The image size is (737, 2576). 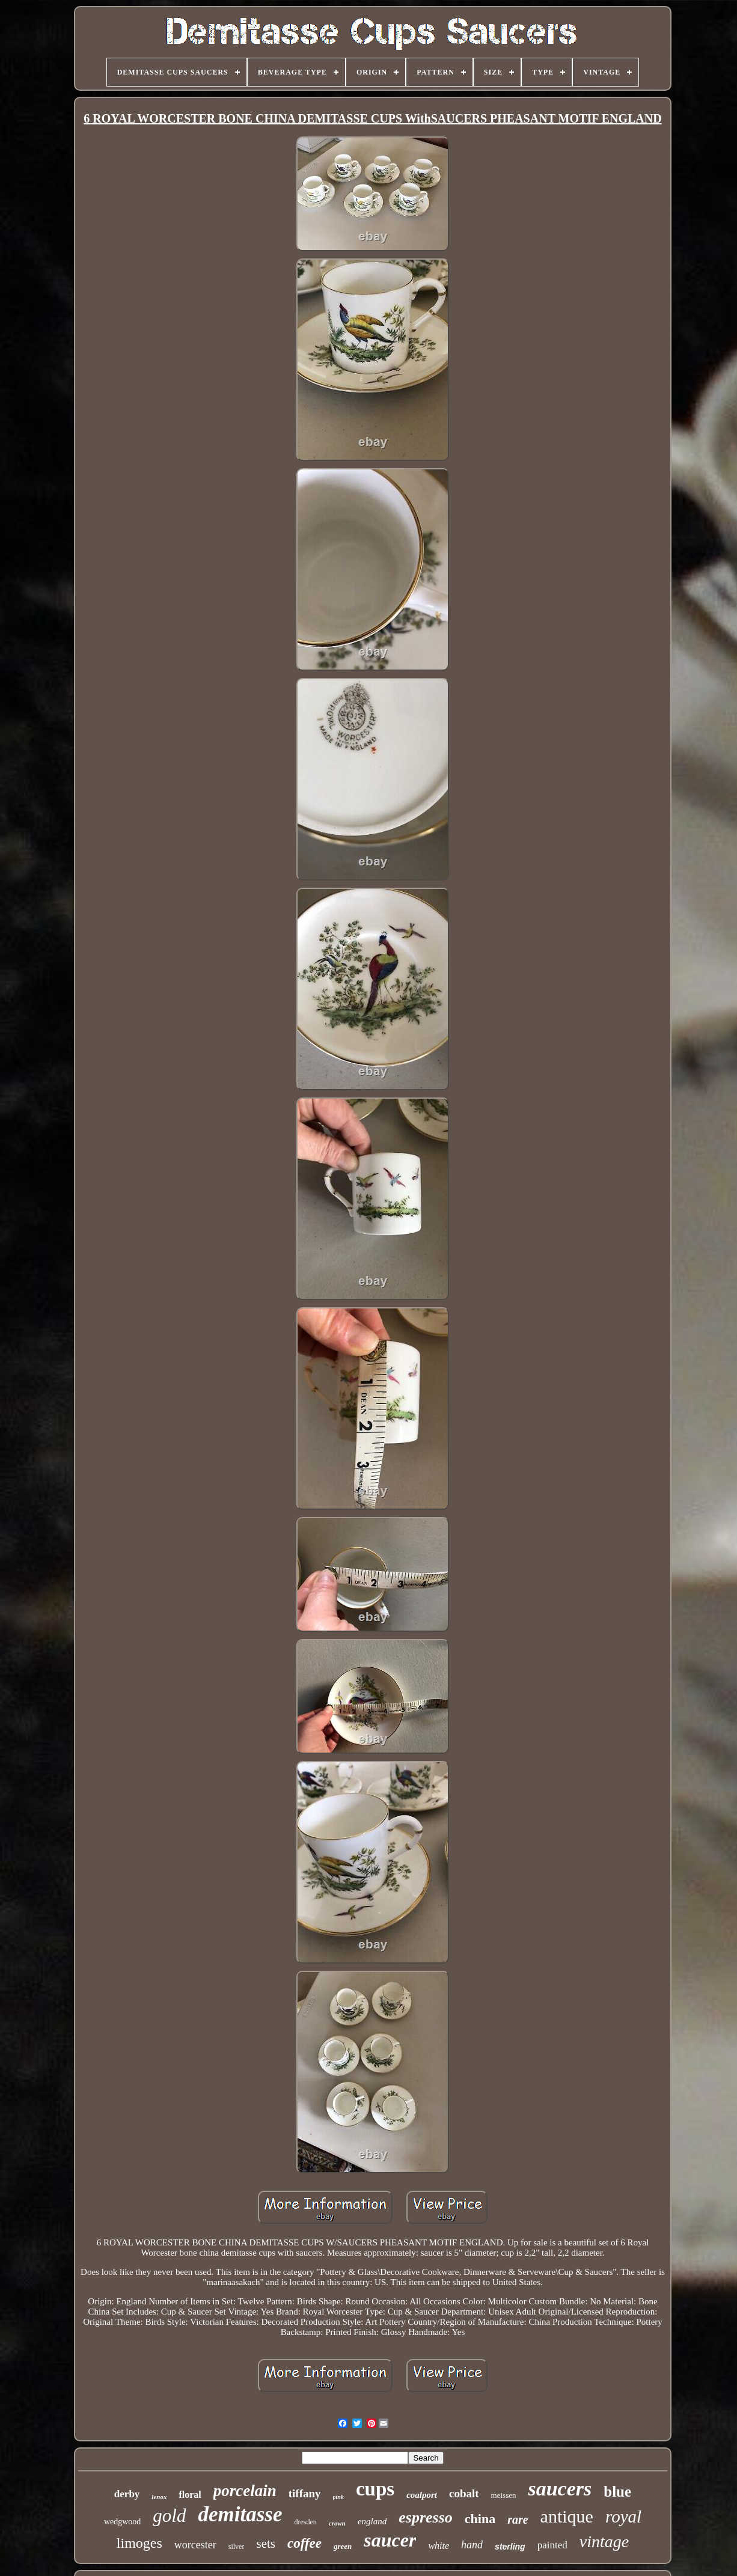 What do you see at coordinates (240, 2514) in the screenshot?
I see `demitasse` at bounding box center [240, 2514].